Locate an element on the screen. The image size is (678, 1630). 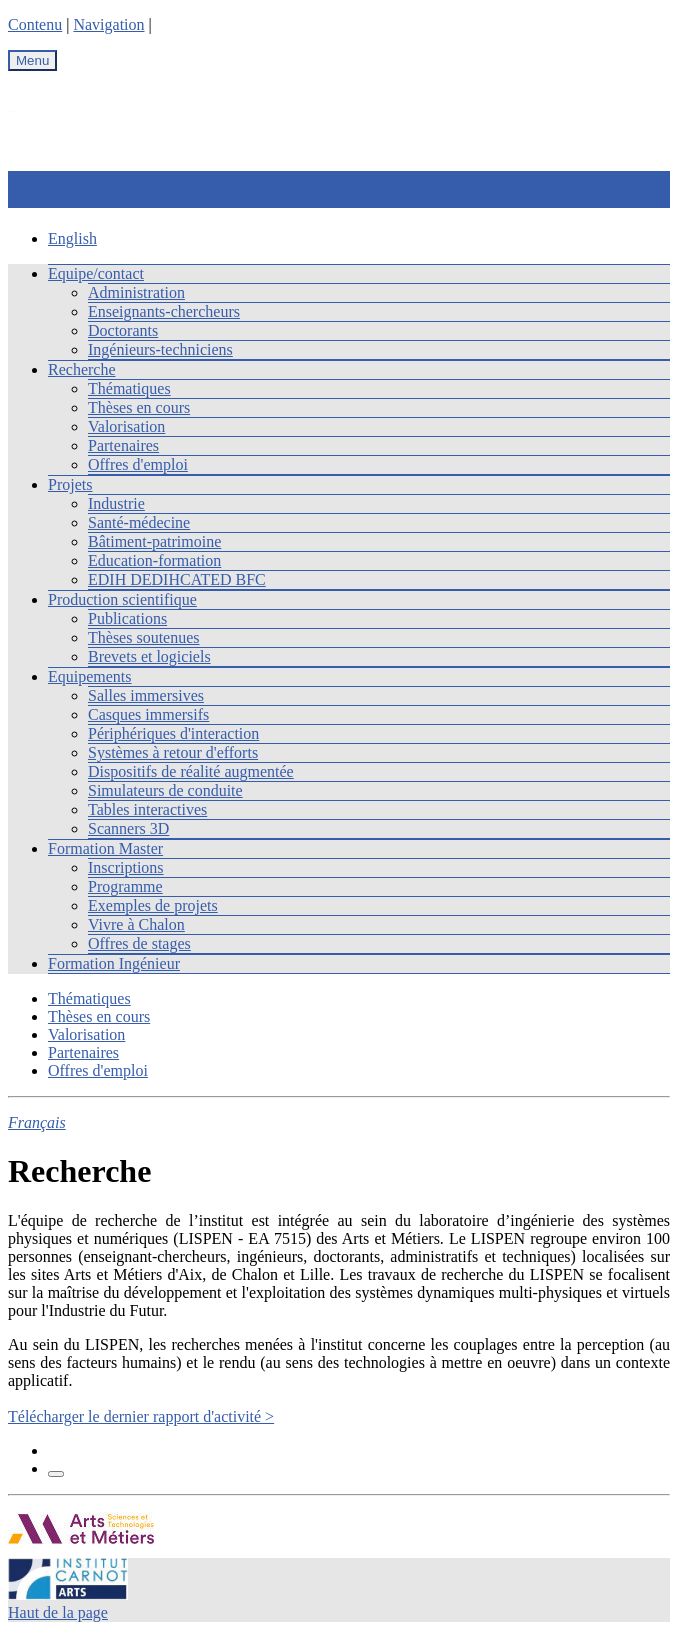
Dispositifs de réalité augmentée is located at coordinates (191, 771).